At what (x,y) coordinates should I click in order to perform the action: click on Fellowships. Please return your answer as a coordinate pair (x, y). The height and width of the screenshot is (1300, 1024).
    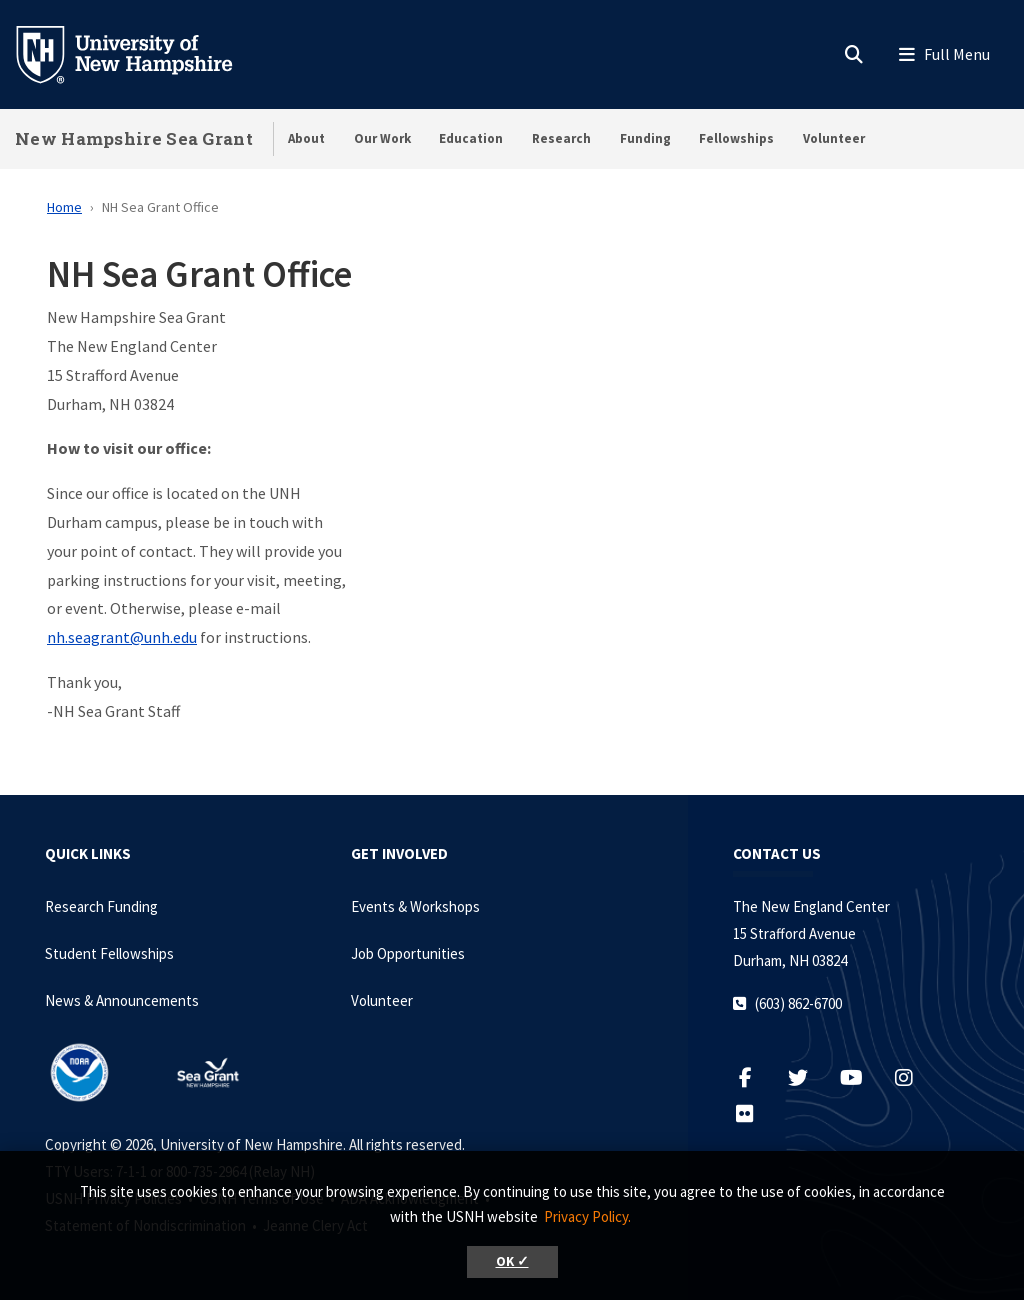
    Looking at the image, I should click on (736, 138).